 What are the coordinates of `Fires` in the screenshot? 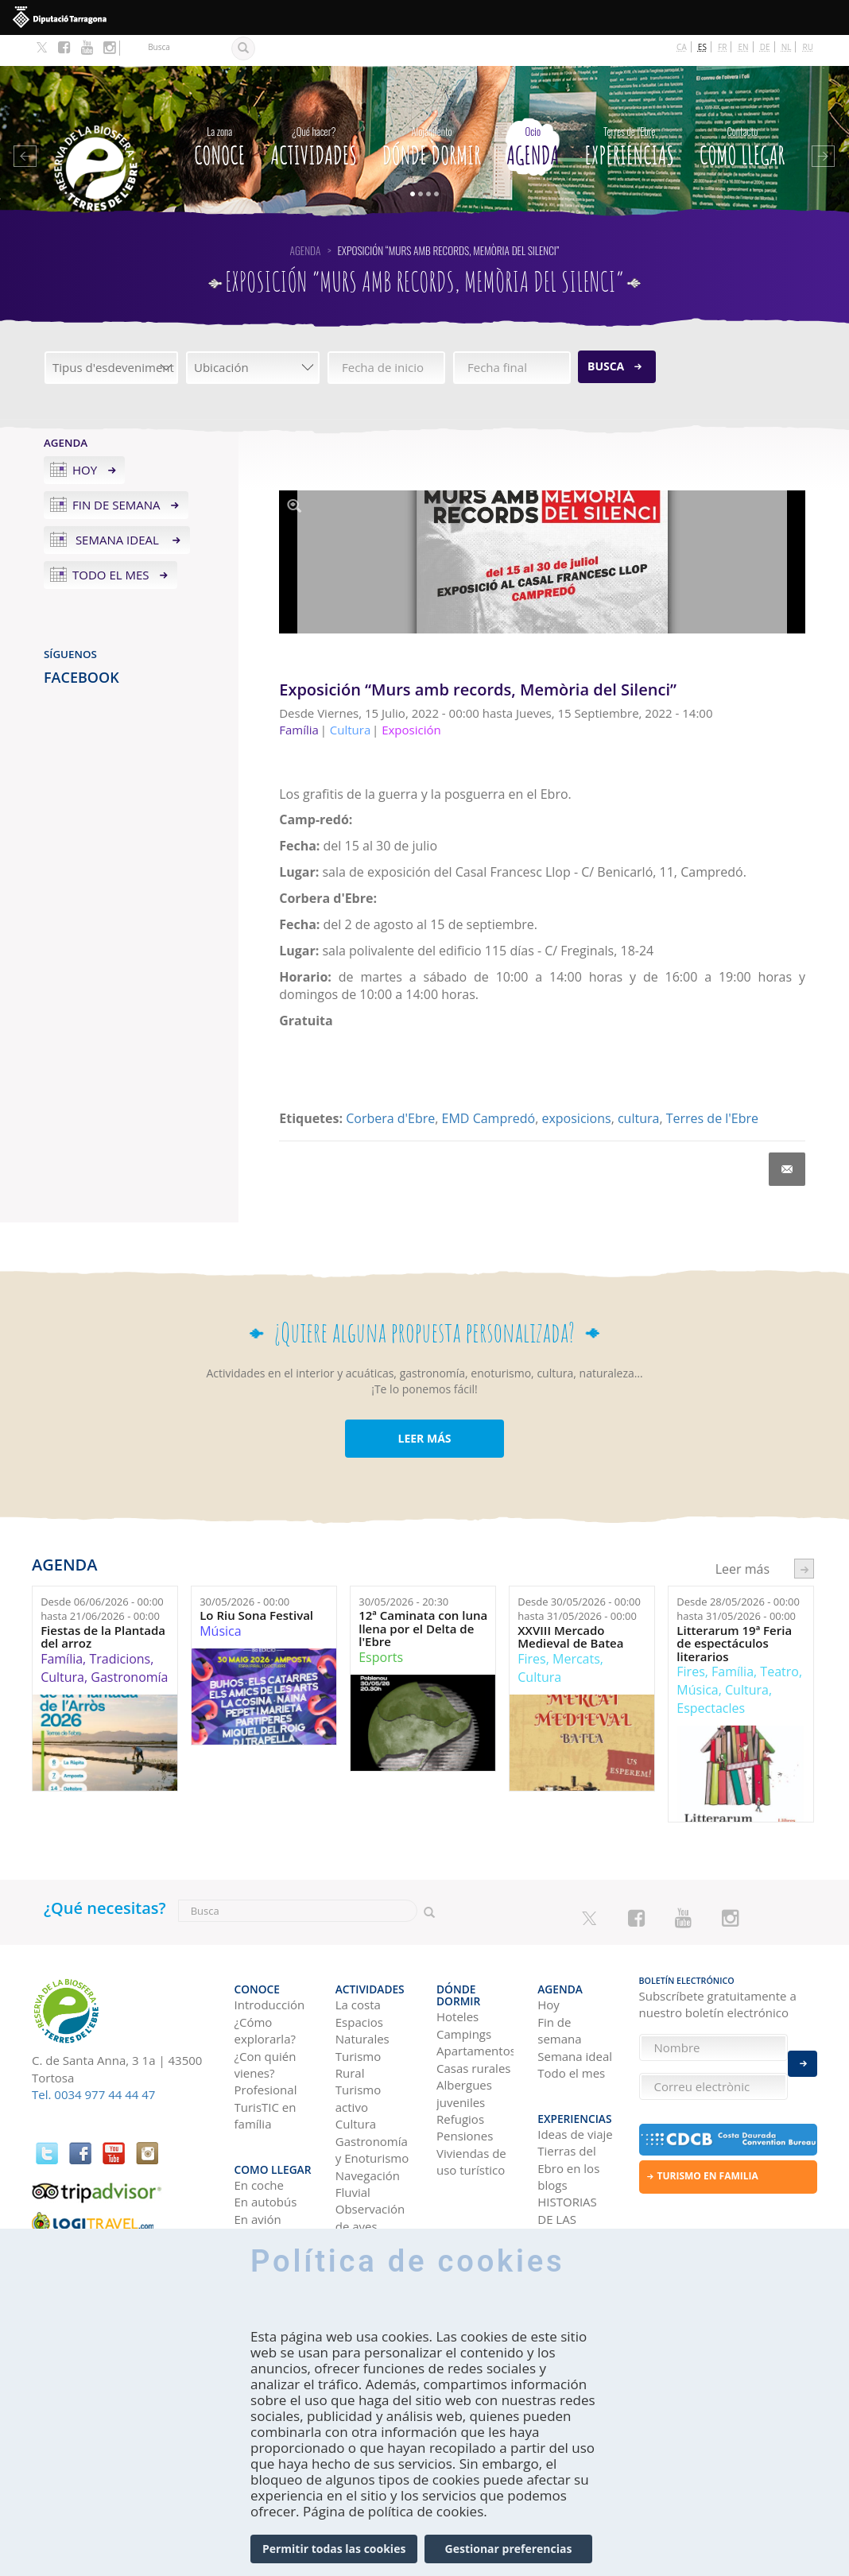 It's located at (531, 1628).